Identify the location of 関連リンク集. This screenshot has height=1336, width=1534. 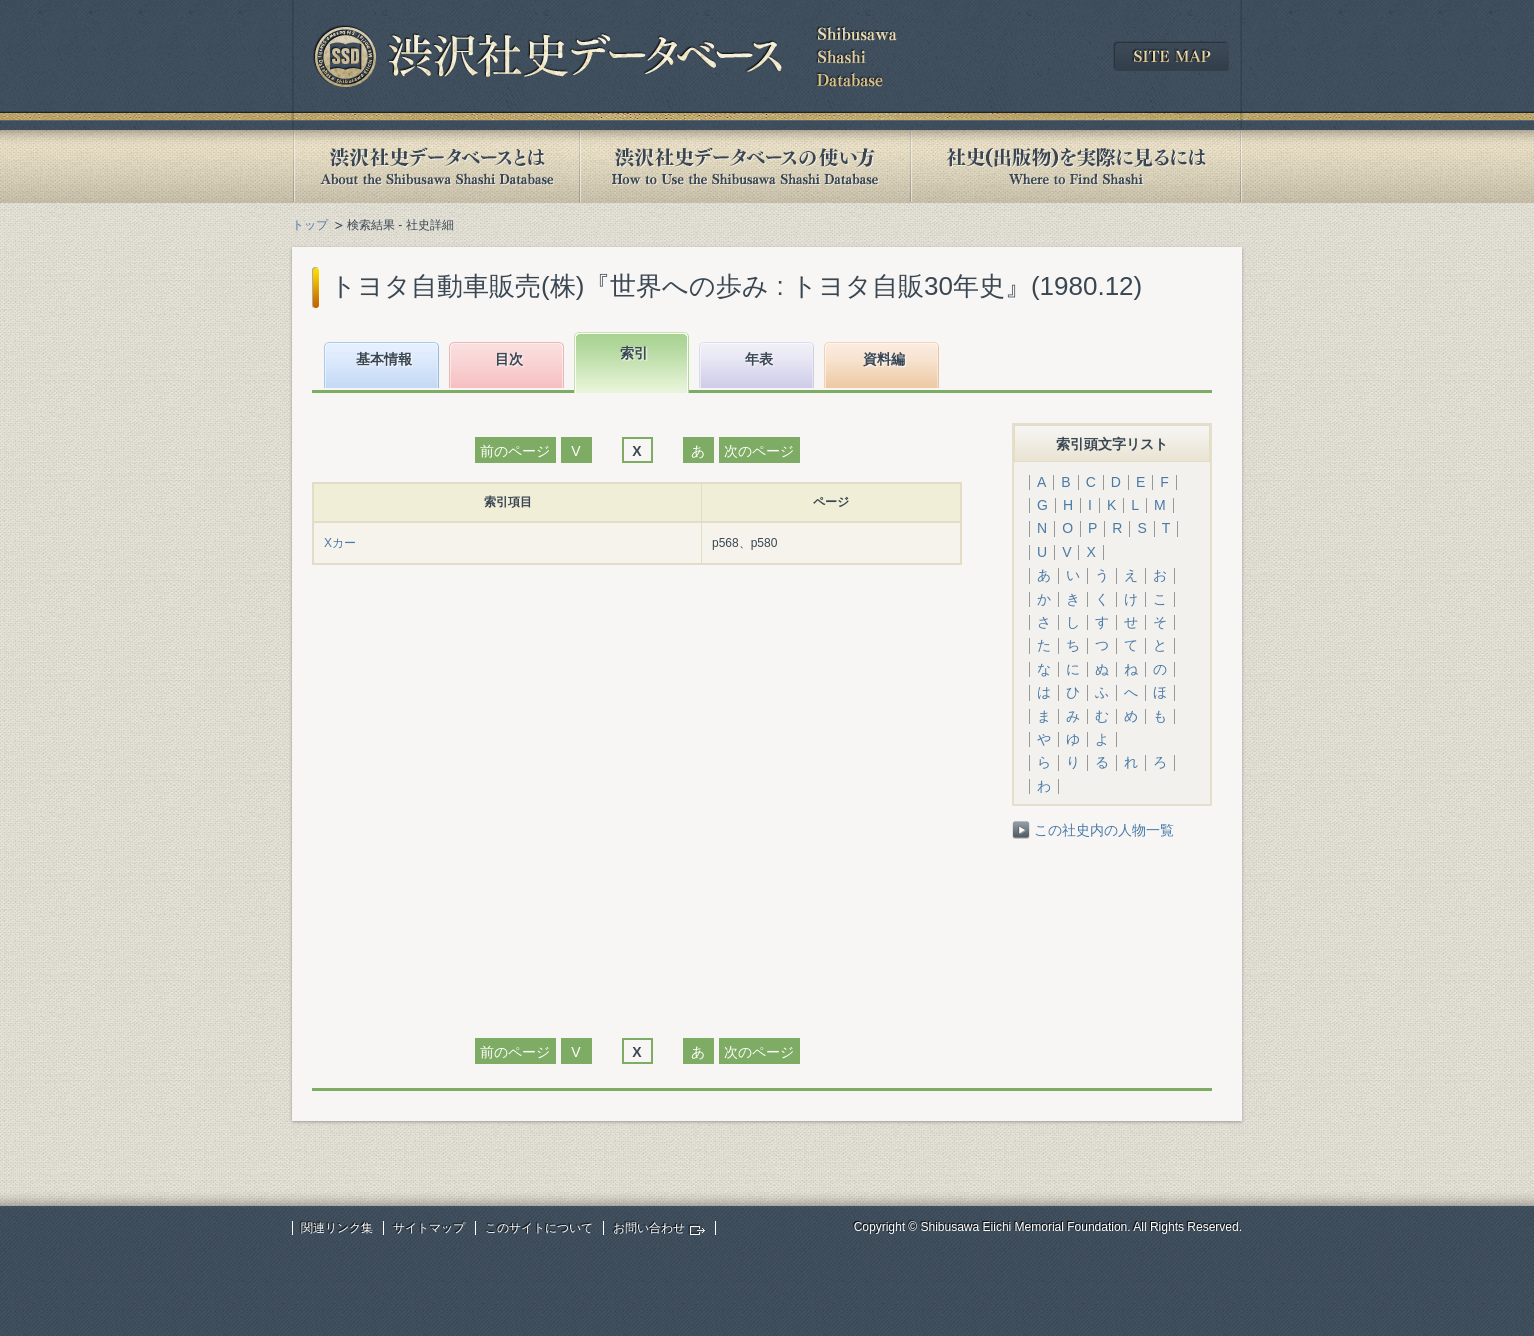
(337, 1228).